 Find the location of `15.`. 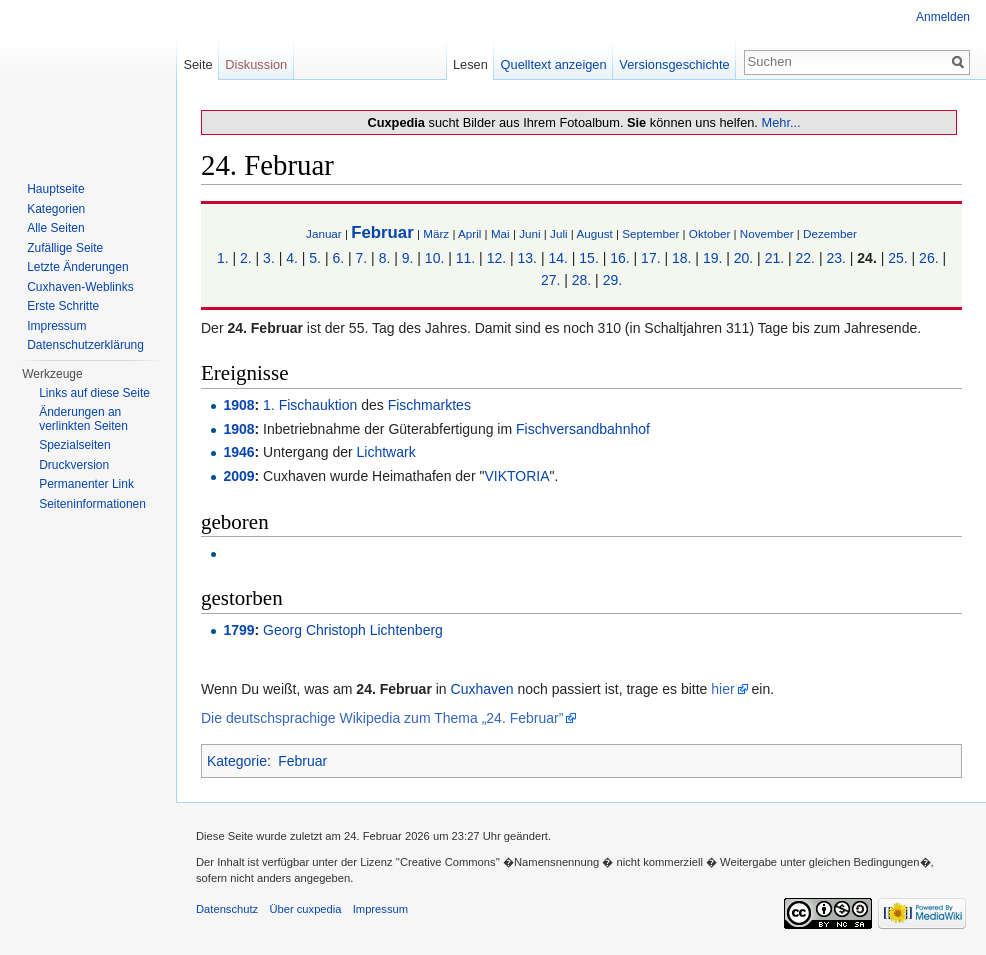

15. is located at coordinates (588, 258).